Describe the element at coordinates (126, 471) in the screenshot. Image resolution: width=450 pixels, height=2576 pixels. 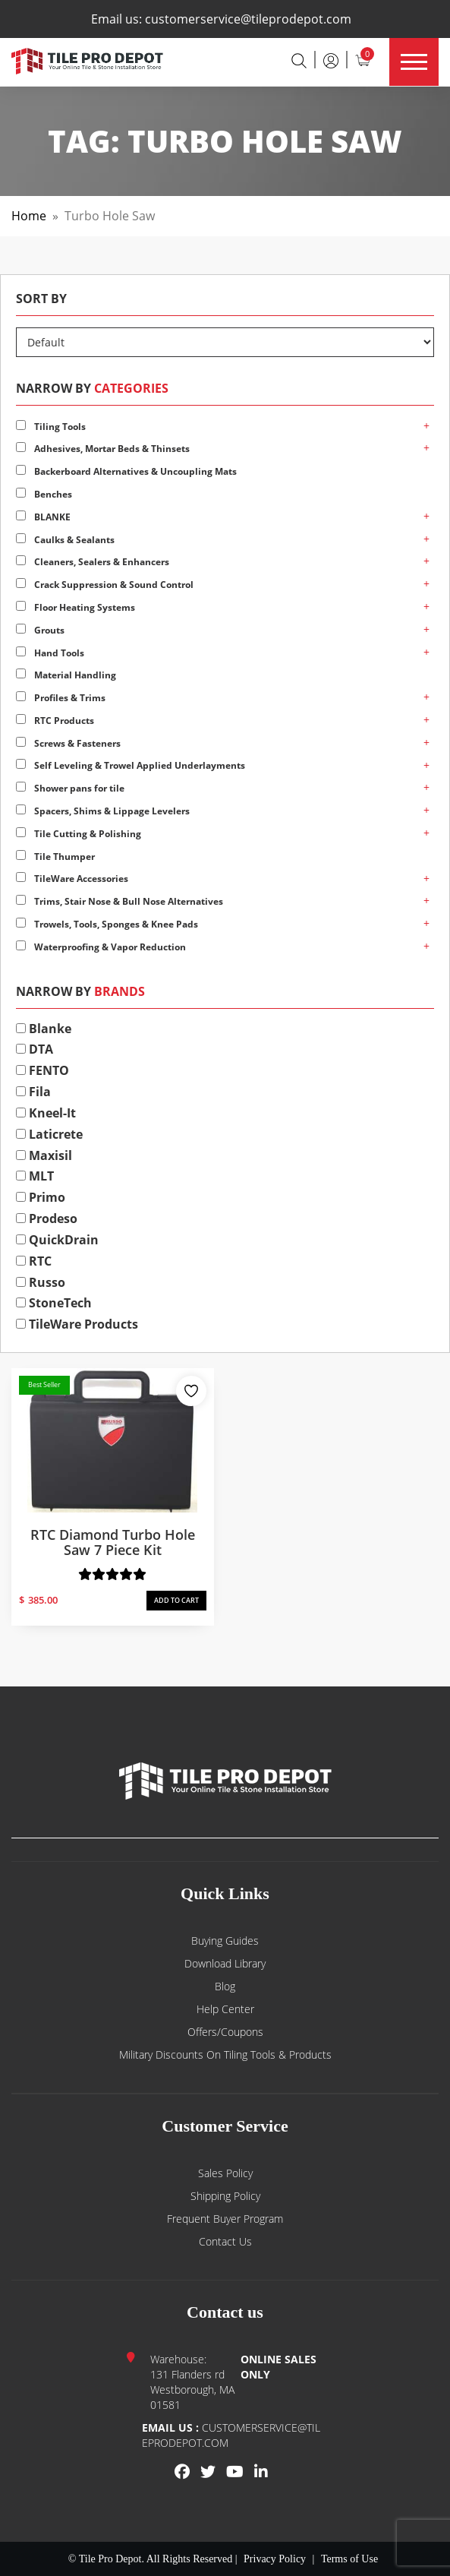
I see `Backerboard Alternatives & Uncoupling Mats` at that location.